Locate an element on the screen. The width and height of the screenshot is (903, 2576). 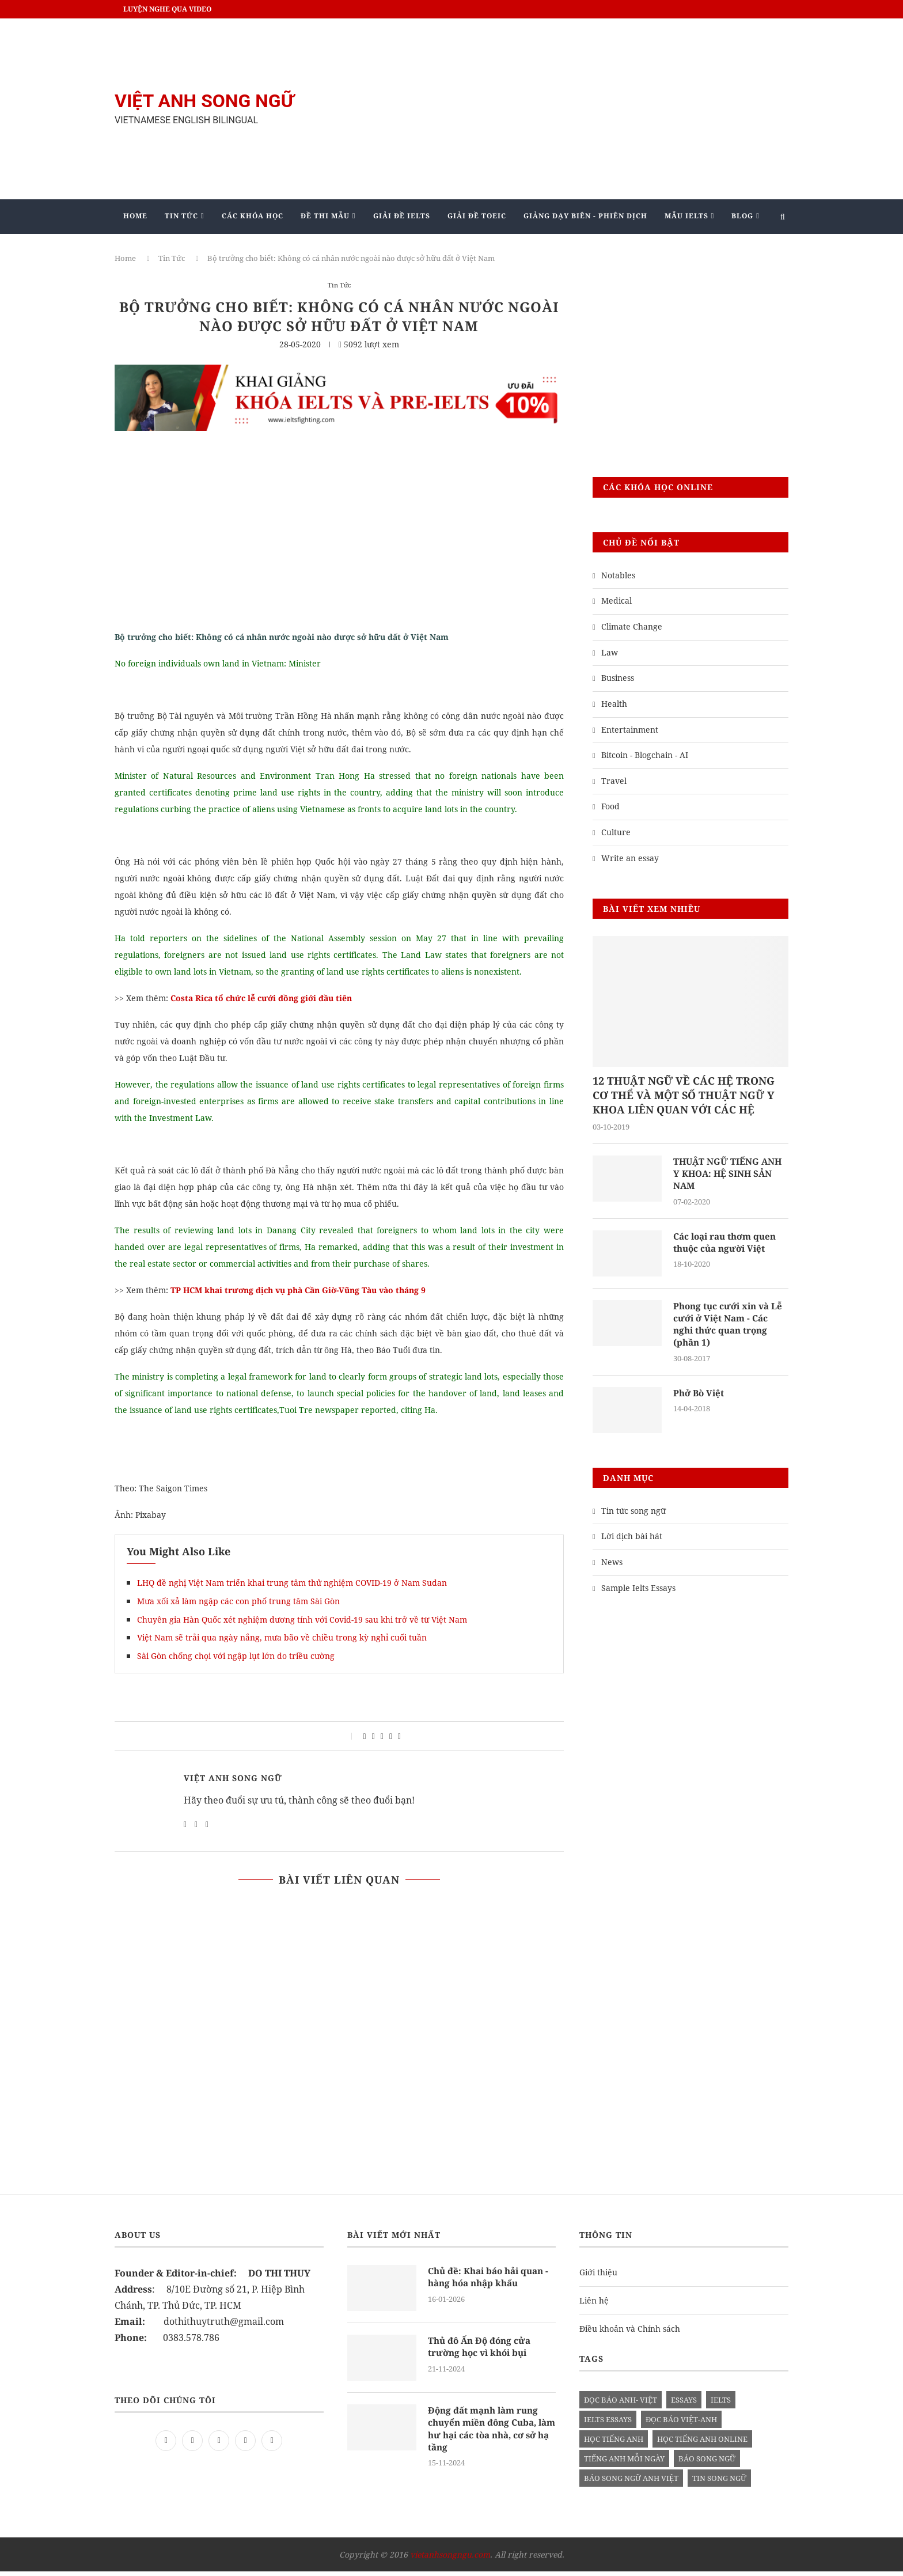
THUẬT NGỮ TIẾNG ANH Y KHOA: HỆ SINH SẢN NAM is located at coordinates (730, 1175).